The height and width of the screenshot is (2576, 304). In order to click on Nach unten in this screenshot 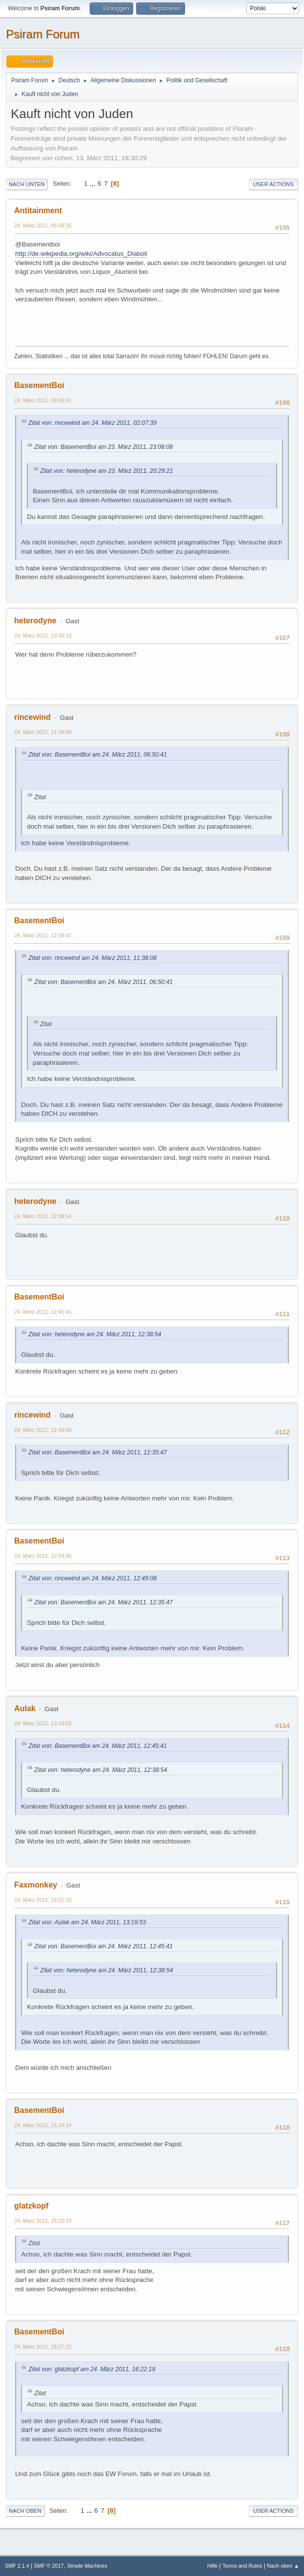, I will do `click(27, 184)`.